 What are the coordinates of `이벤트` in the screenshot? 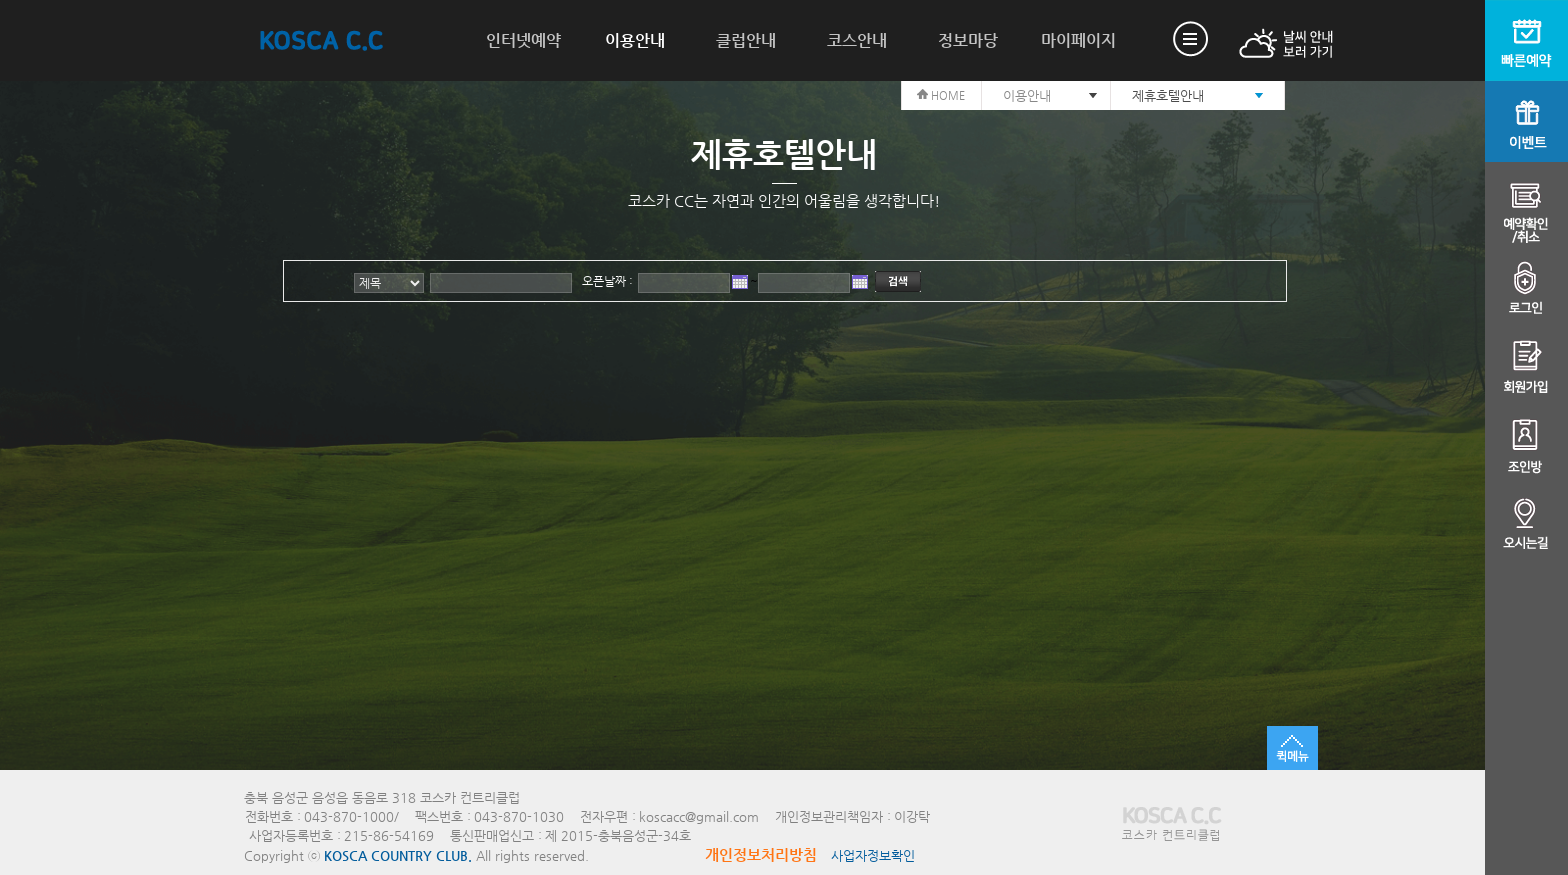 It's located at (1526, 121).